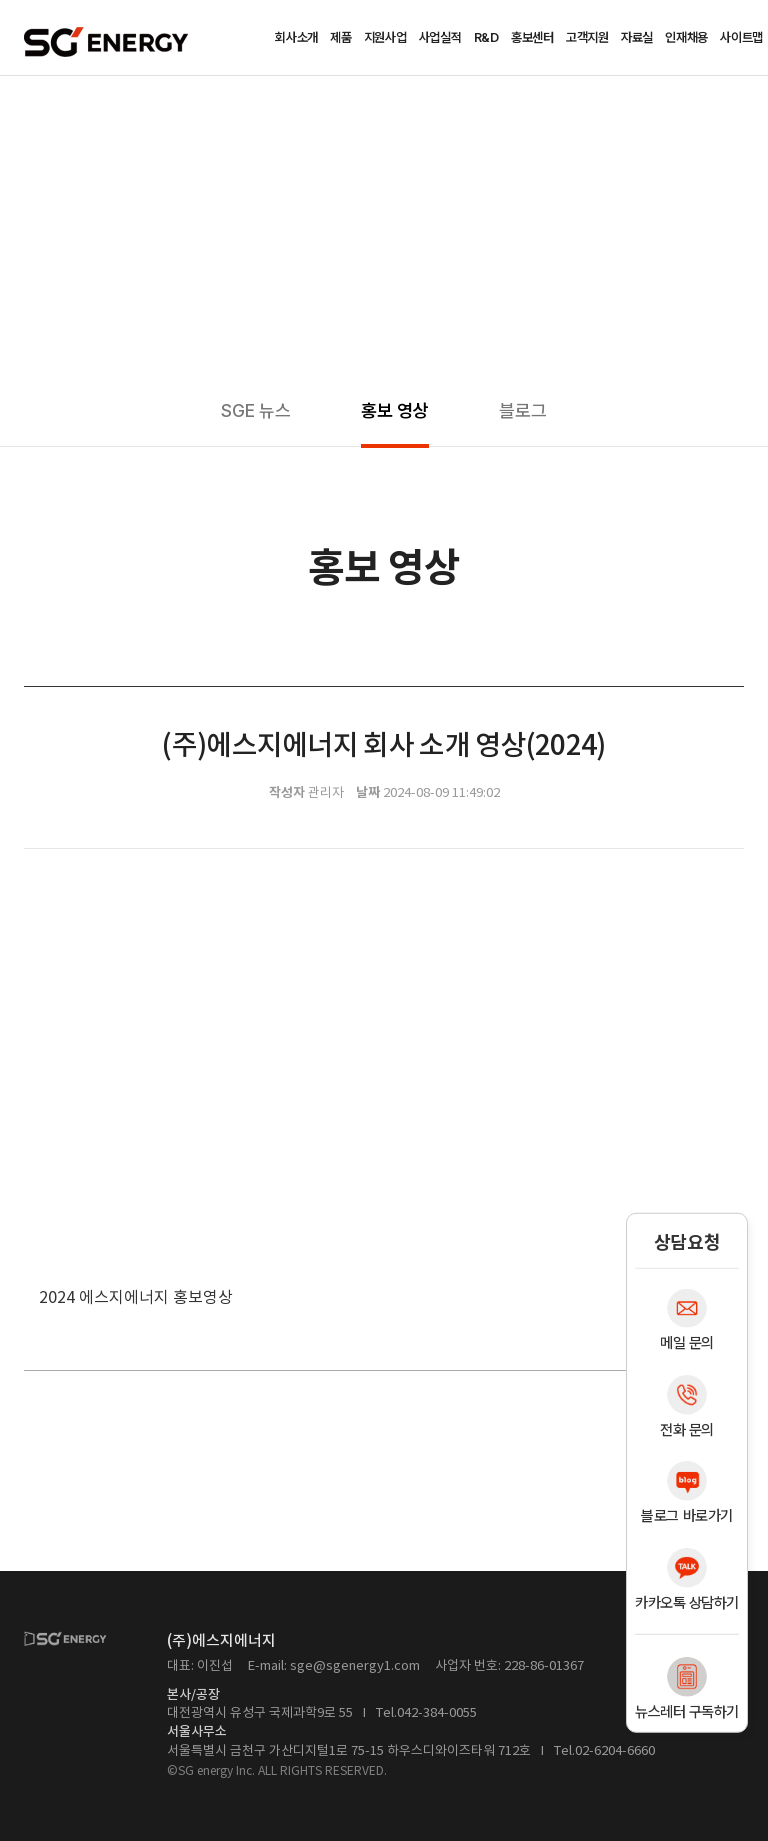  I want to click on 지원사업, so click(385, 37).